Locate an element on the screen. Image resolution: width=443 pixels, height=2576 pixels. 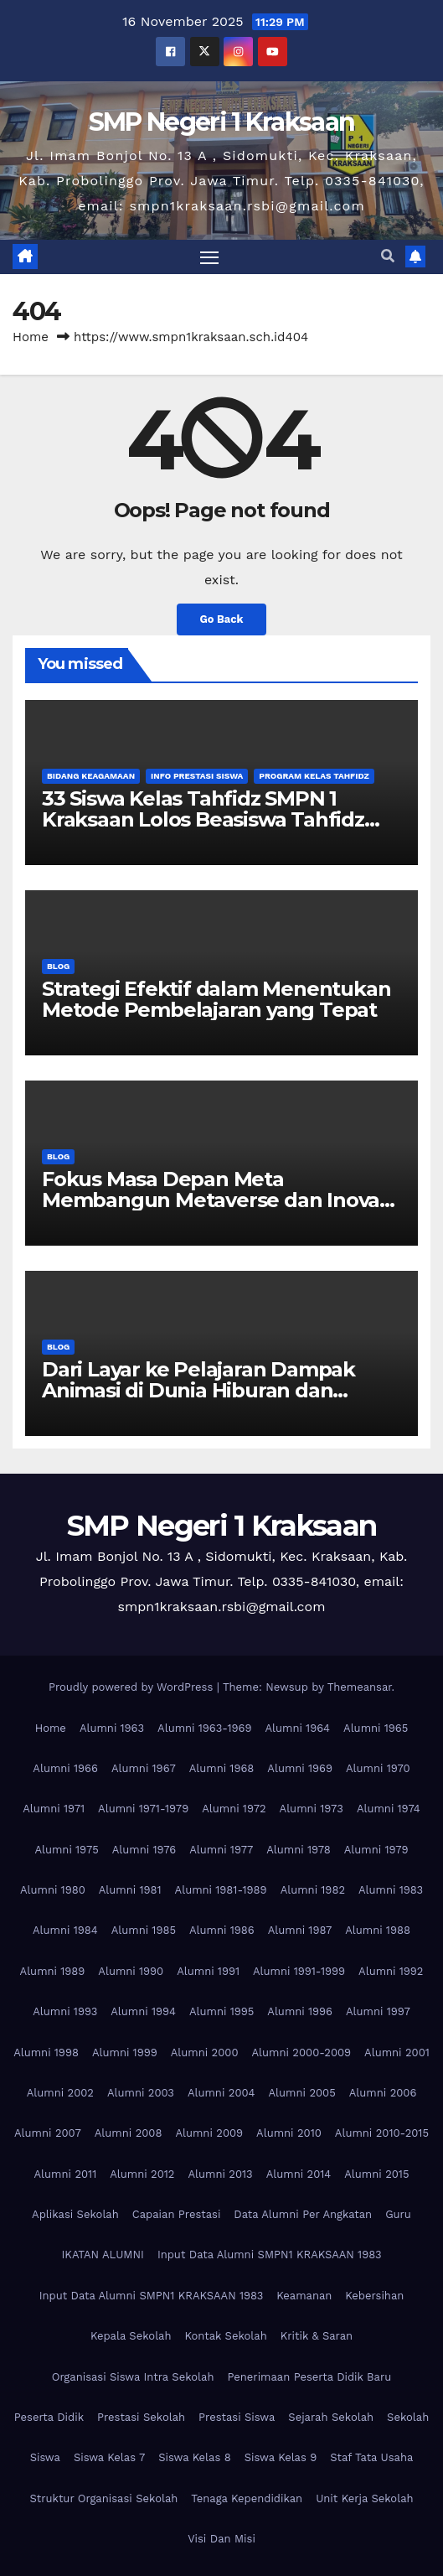
Alumni 2014 is located at coordinates (299, 2174).